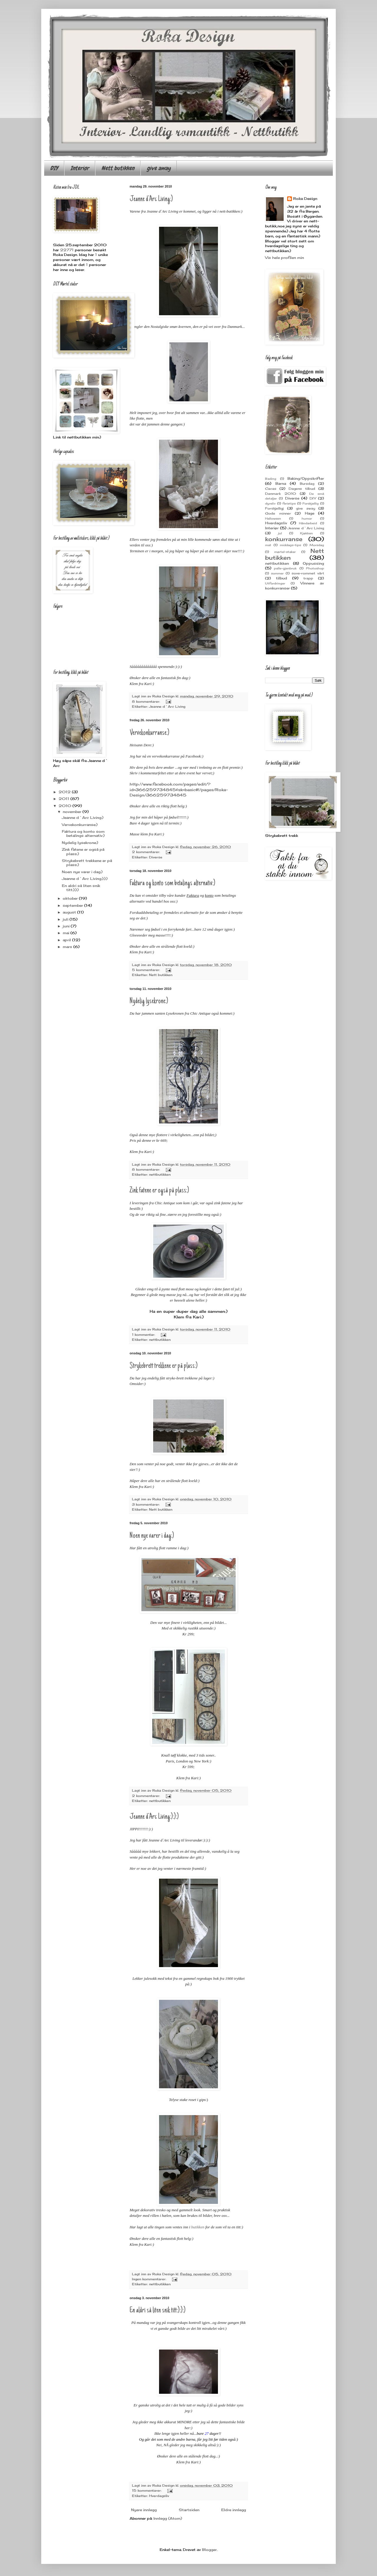  What do you see at coordinates (285, 568) in the screenshot?
I see `palle-gjenbruk` at bounding box center [285, 568].